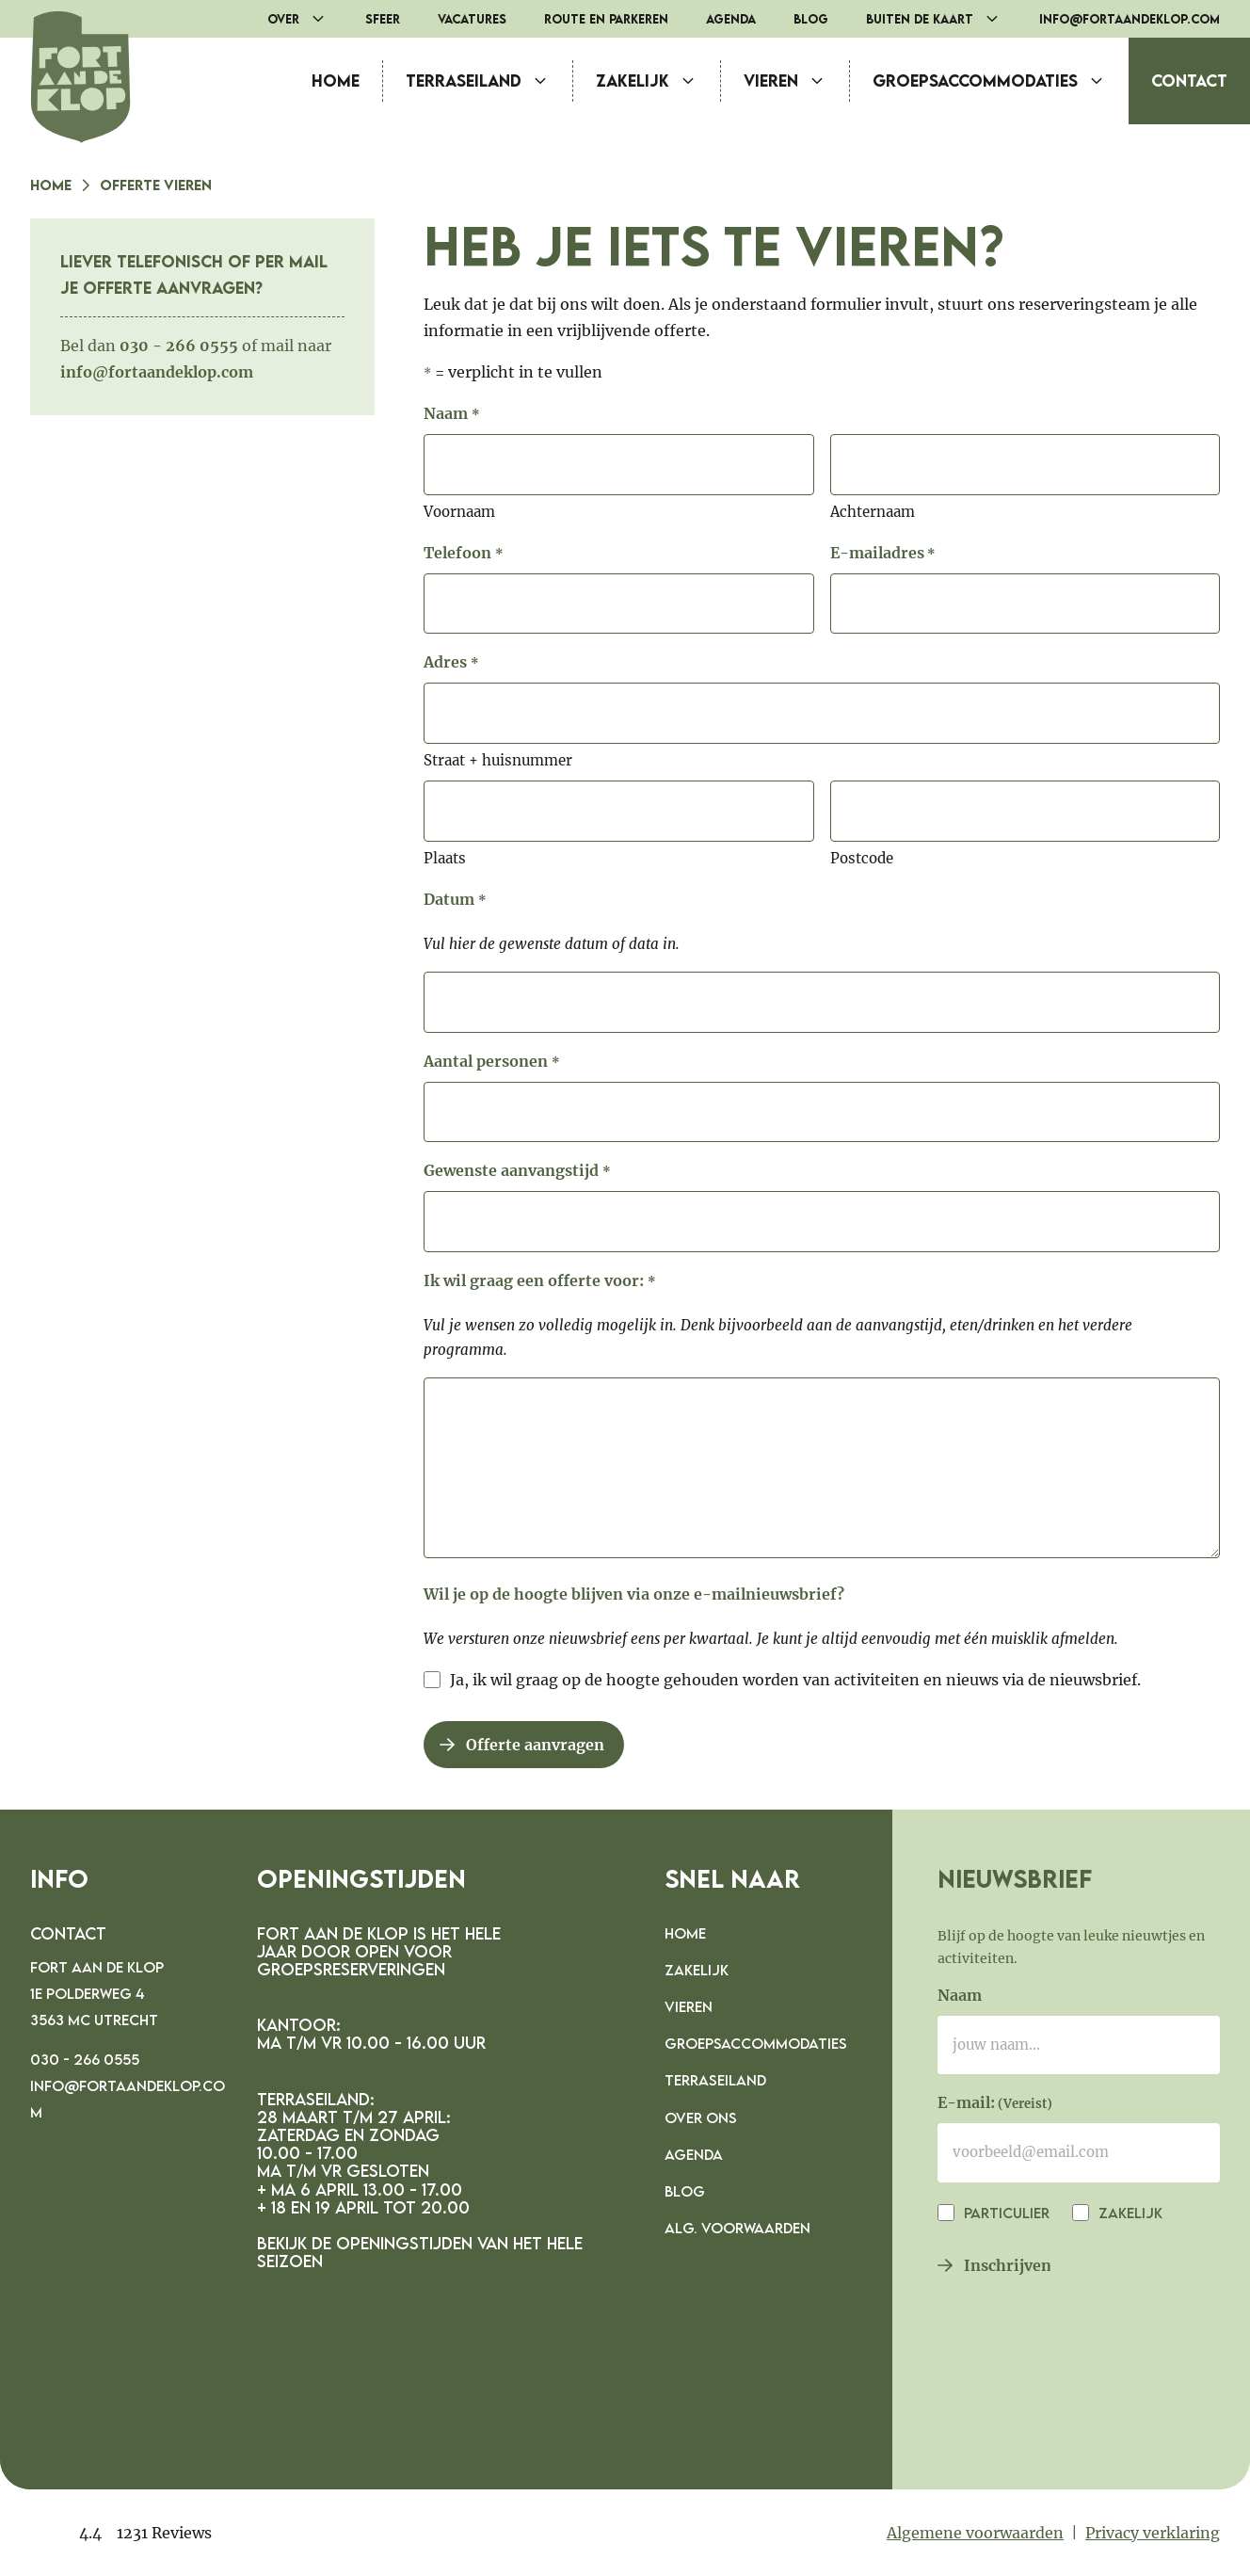 Image resolution: width=1250 pixels, height=2576 pixels. What do you see at coordinates (960, 1995) in the screenshot?
I see `Naam` at bounding box center [960, 1995].